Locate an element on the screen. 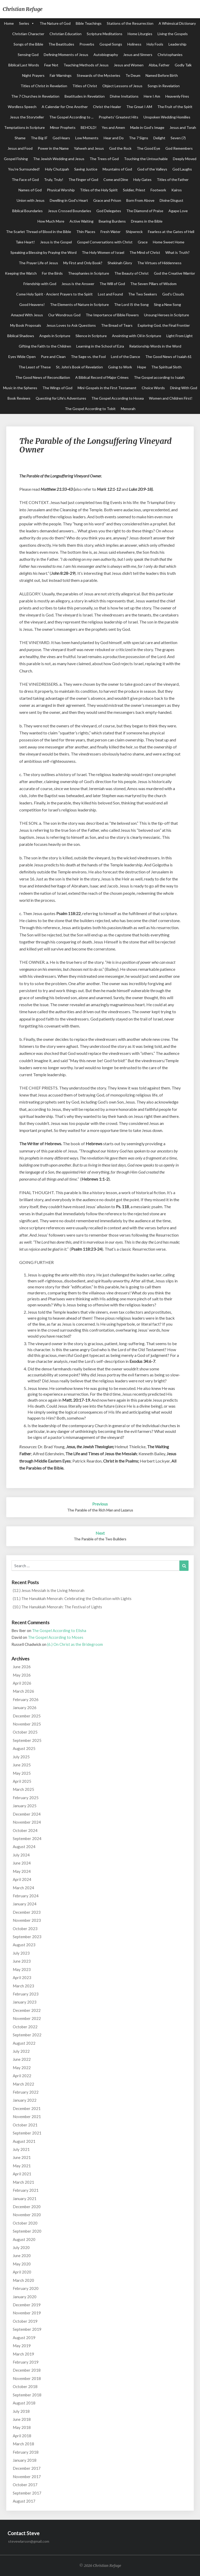  Temptations in Scripture is located at coordinates (24, 127).